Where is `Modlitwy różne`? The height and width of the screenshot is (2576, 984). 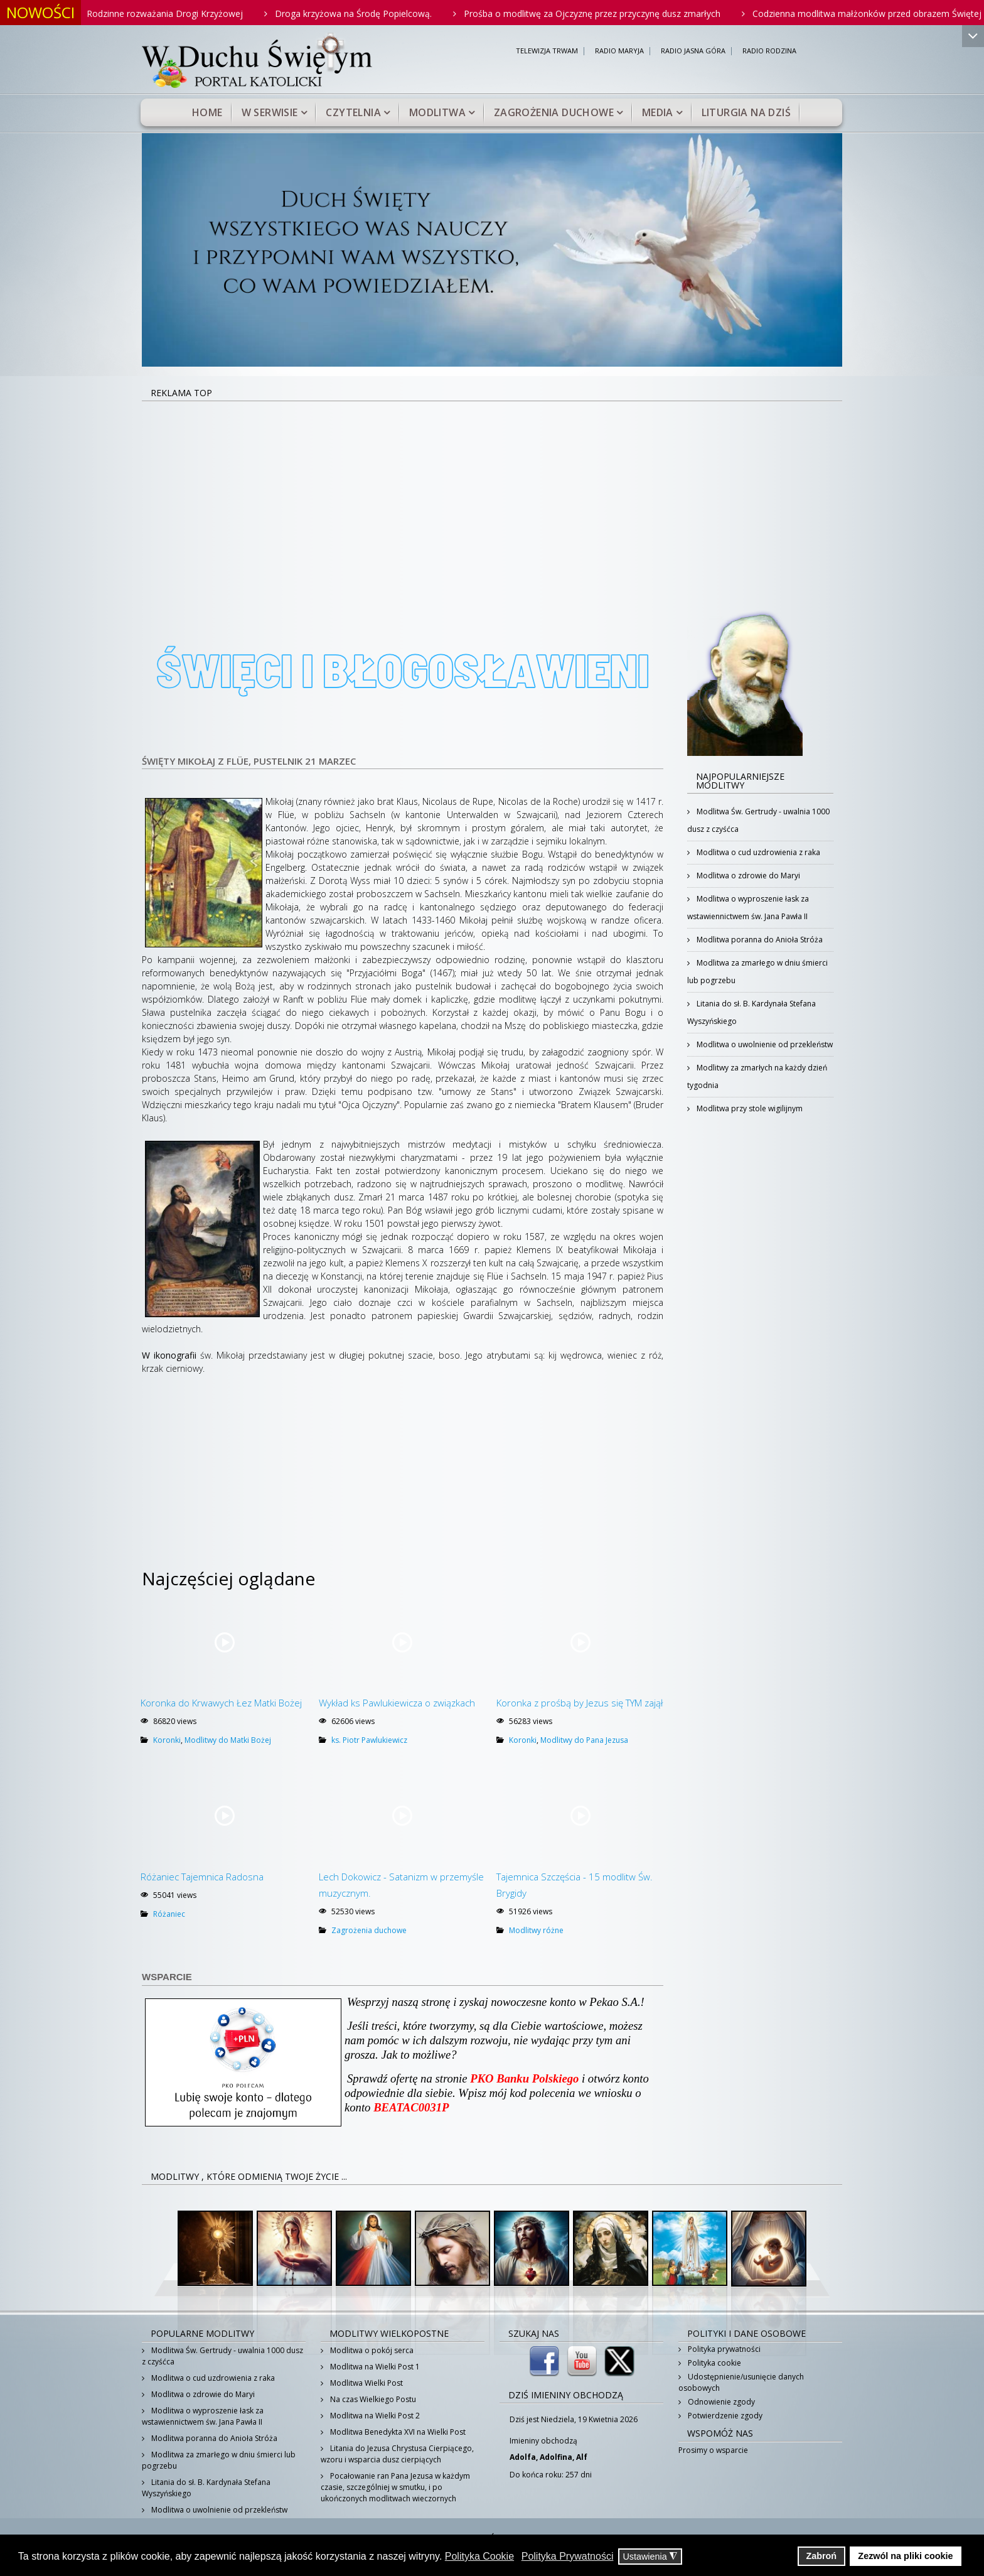 Modlitwy różne is located at coordinates (536, 1930).